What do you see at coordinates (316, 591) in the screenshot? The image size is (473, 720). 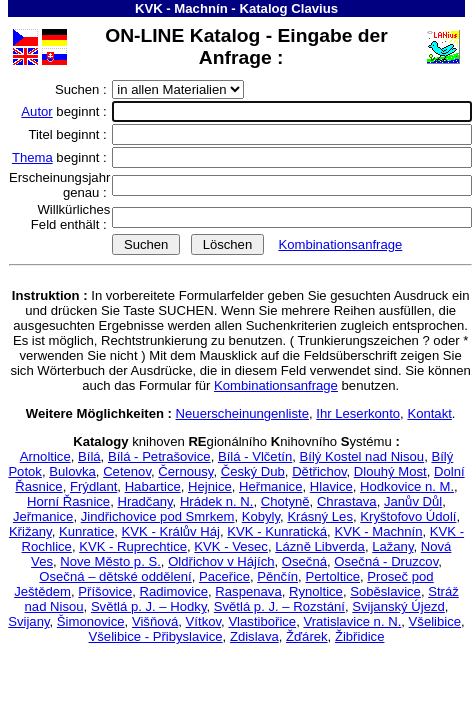 I see `Rynoltice` at bounding box center [316, 591].